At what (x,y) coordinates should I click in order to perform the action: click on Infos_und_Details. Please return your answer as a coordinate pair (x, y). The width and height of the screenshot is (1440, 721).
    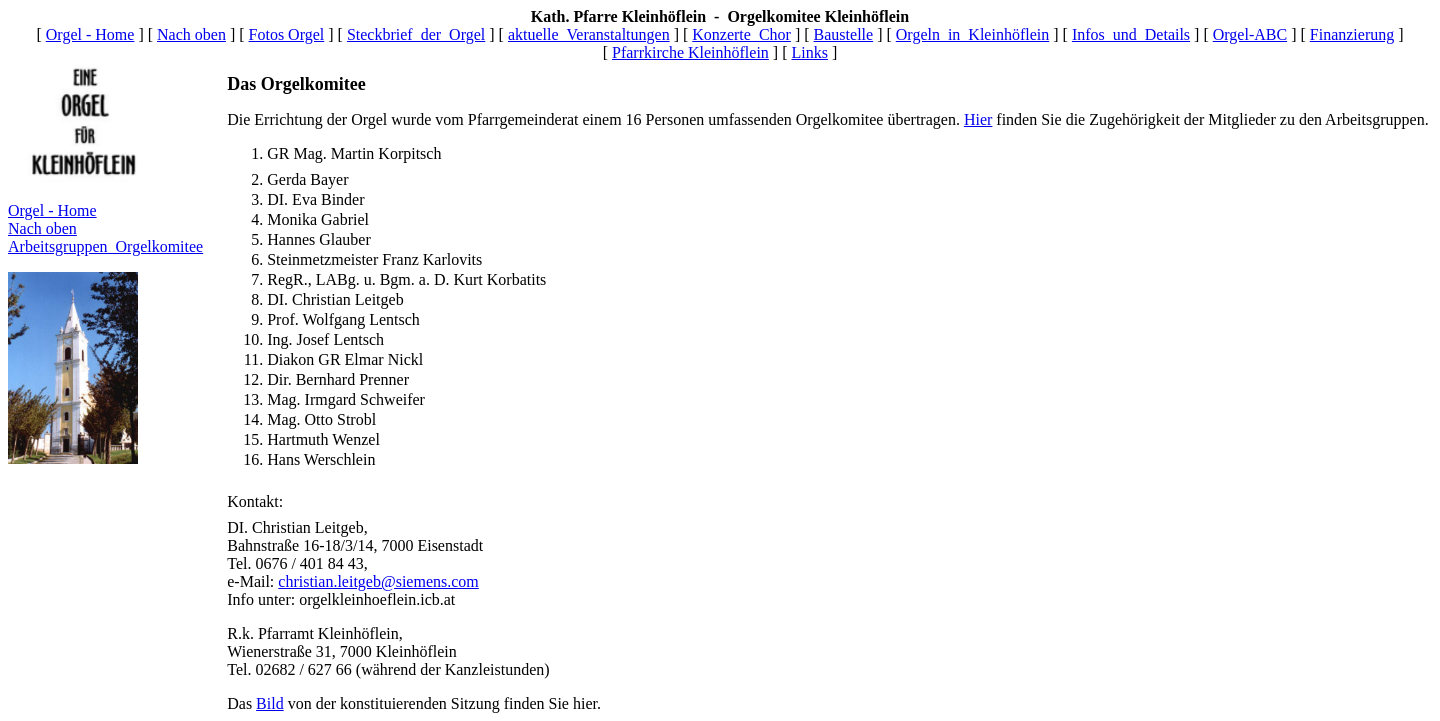
    Looking at the image, I should click on (1131, 34).